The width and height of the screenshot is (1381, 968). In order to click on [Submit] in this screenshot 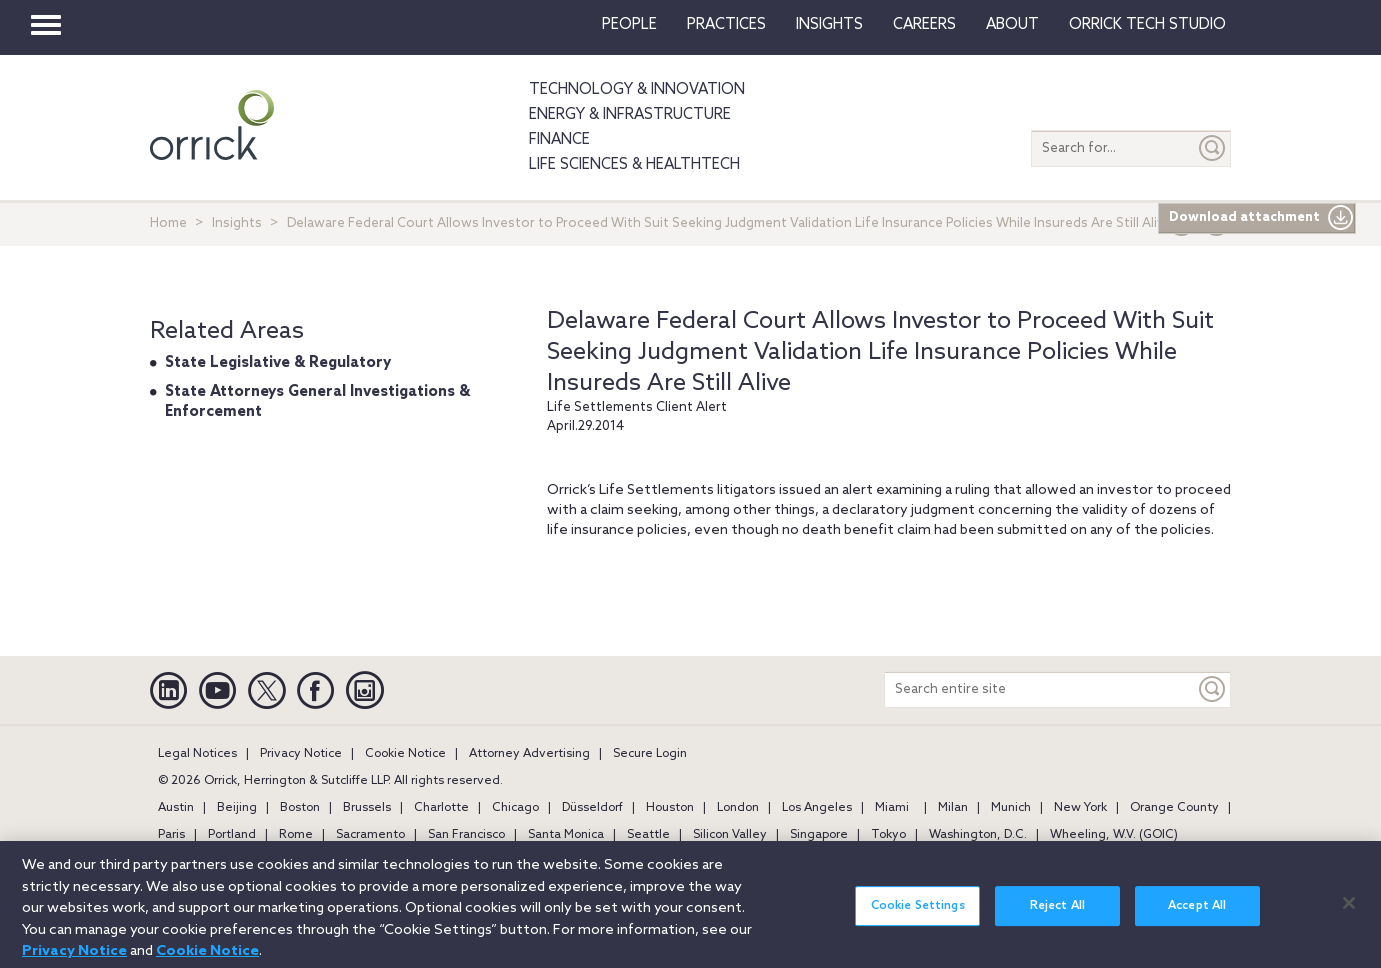, I will do `click(1213, 148)`.